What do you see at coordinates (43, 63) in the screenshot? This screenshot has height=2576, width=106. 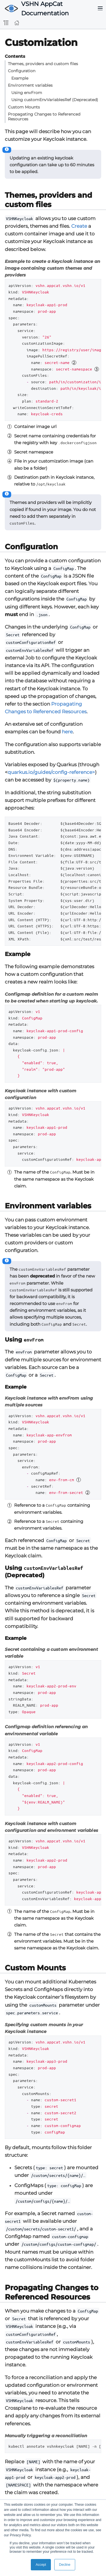 I see `Themes, providers and custom files` at bounding box center [43, 63].